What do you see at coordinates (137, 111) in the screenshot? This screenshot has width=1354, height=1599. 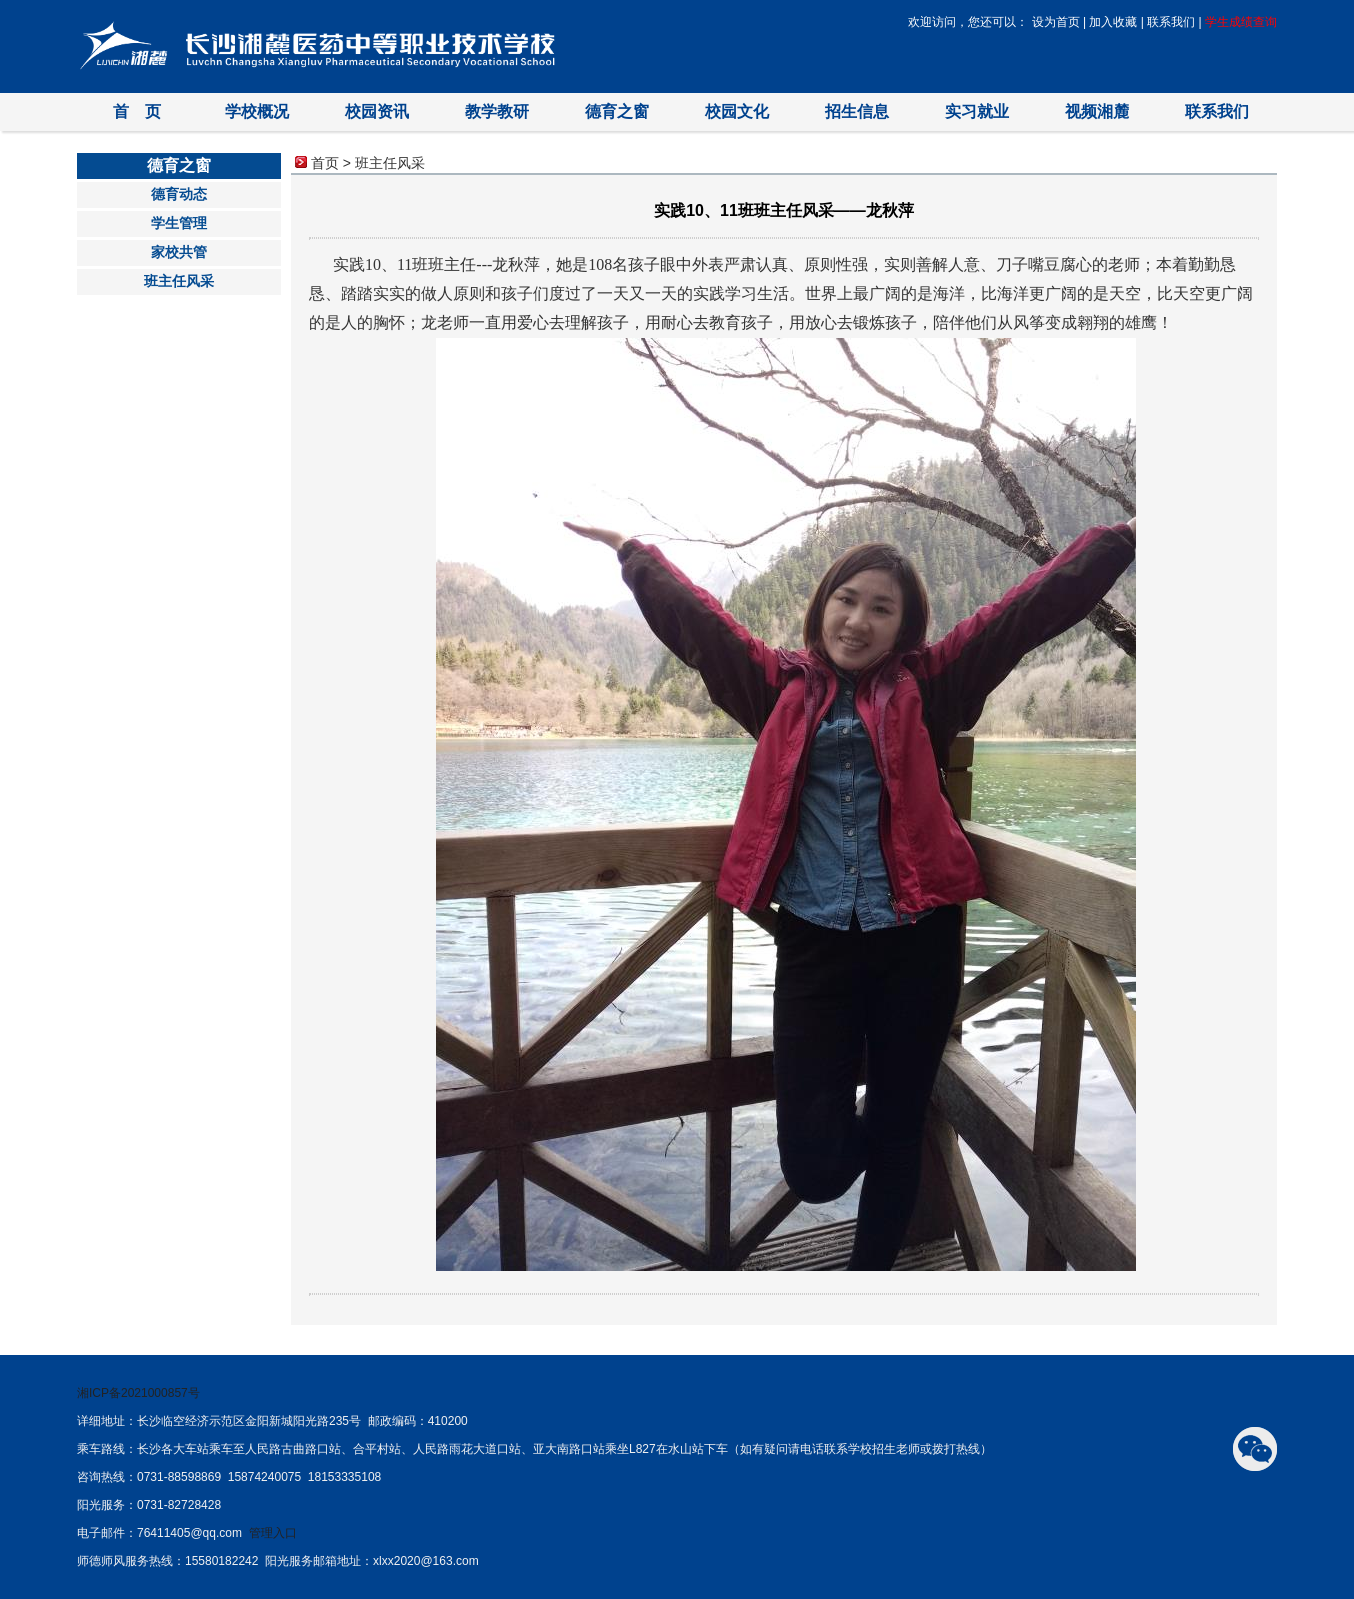 I see `首 页` at bounding box center [137, 111].